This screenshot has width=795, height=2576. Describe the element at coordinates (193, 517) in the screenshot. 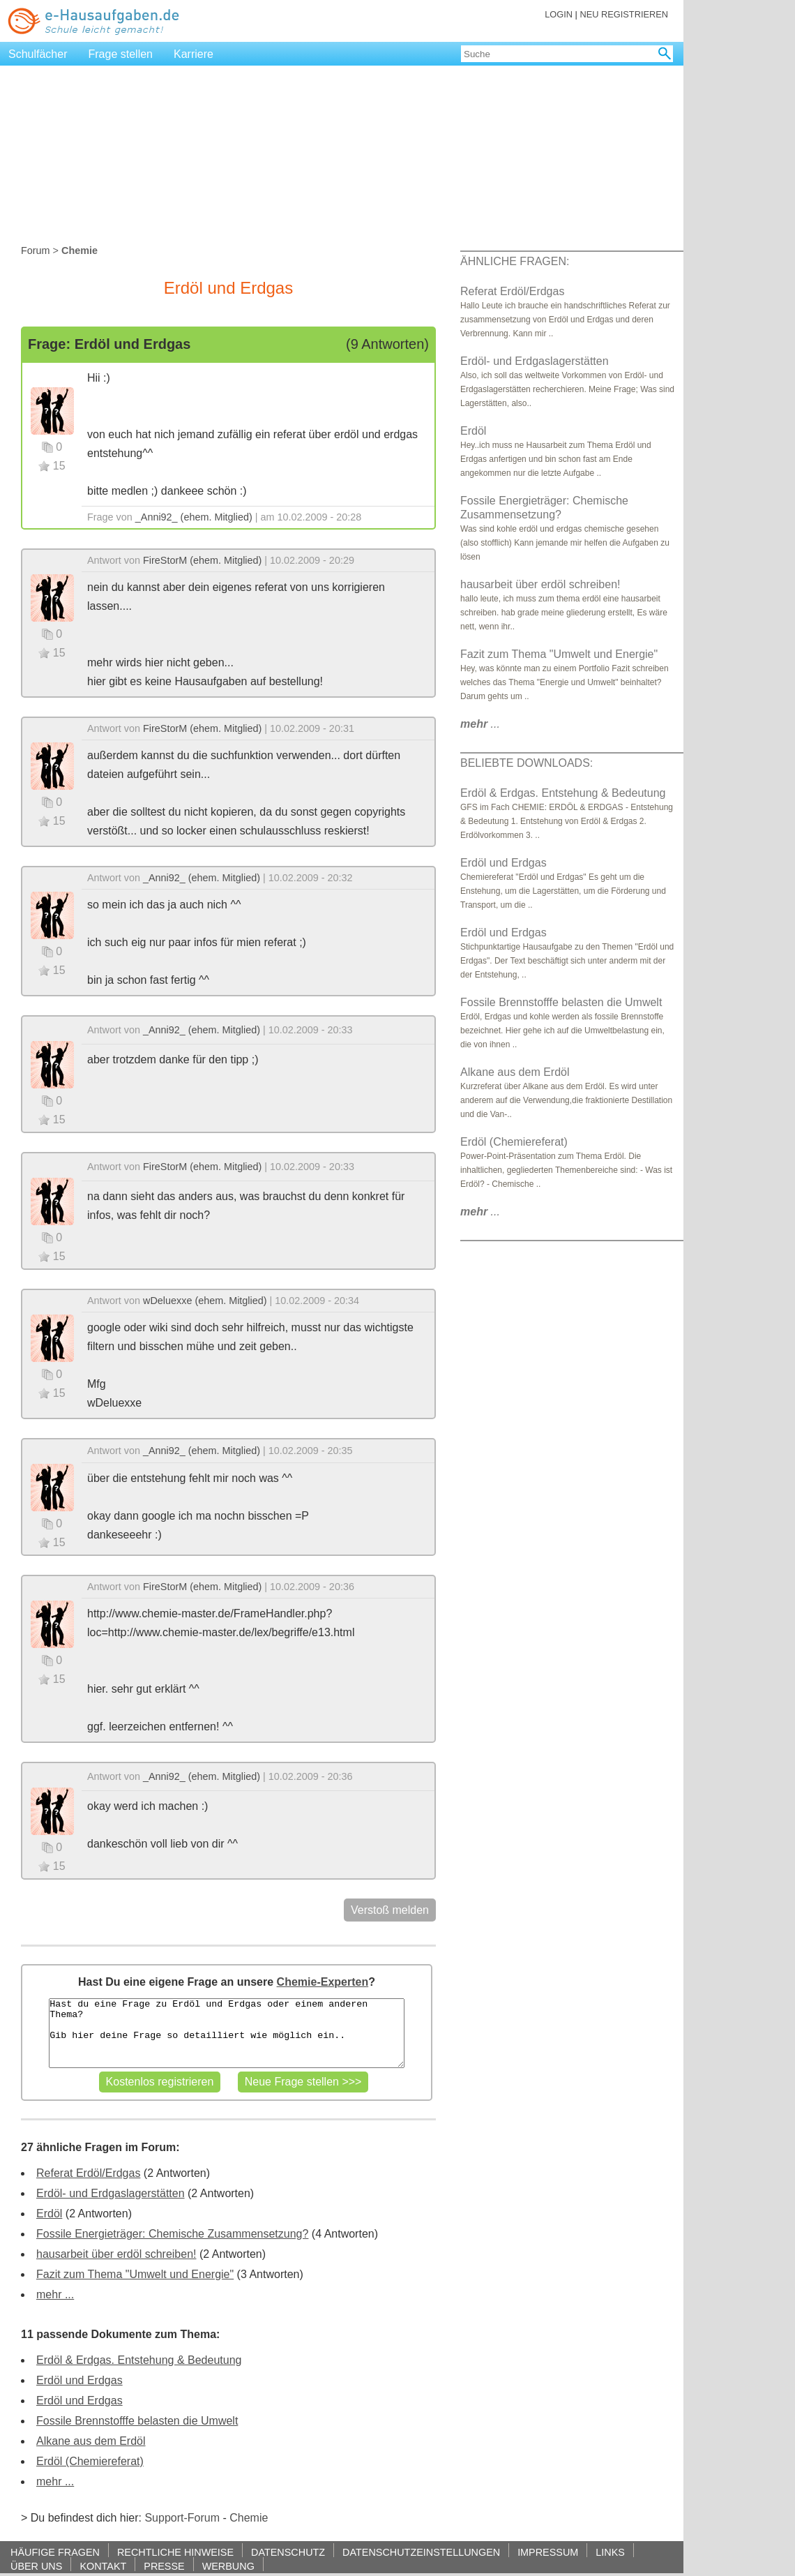

I see `_Anni92_ (ehem. Mitglied)` at that location.